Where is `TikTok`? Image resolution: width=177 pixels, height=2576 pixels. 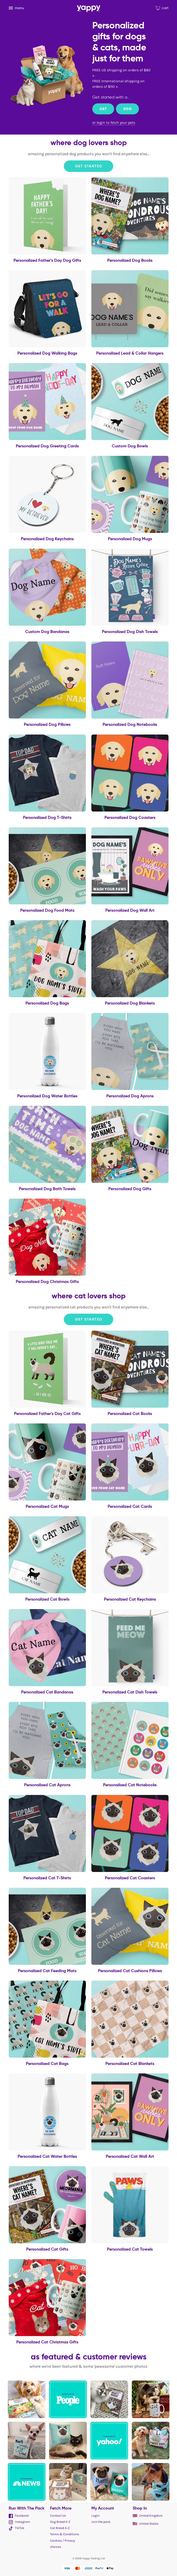
TikTok is located at coordinates (16, 2528).